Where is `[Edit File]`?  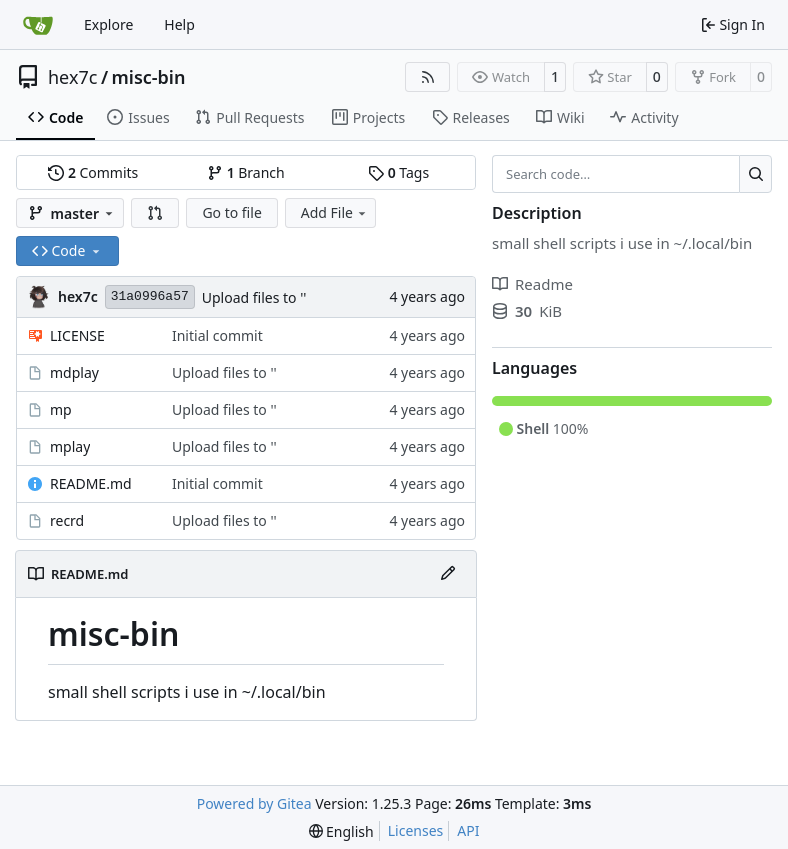 [Edit File] is located at coordinates (448, 574).